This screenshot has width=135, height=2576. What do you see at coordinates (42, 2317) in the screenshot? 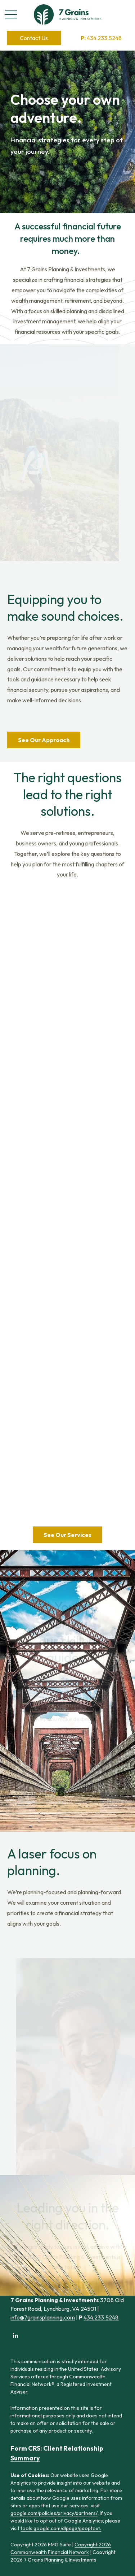
I see `info@7grainsplanning.com` at bounding box center [42, 2317].